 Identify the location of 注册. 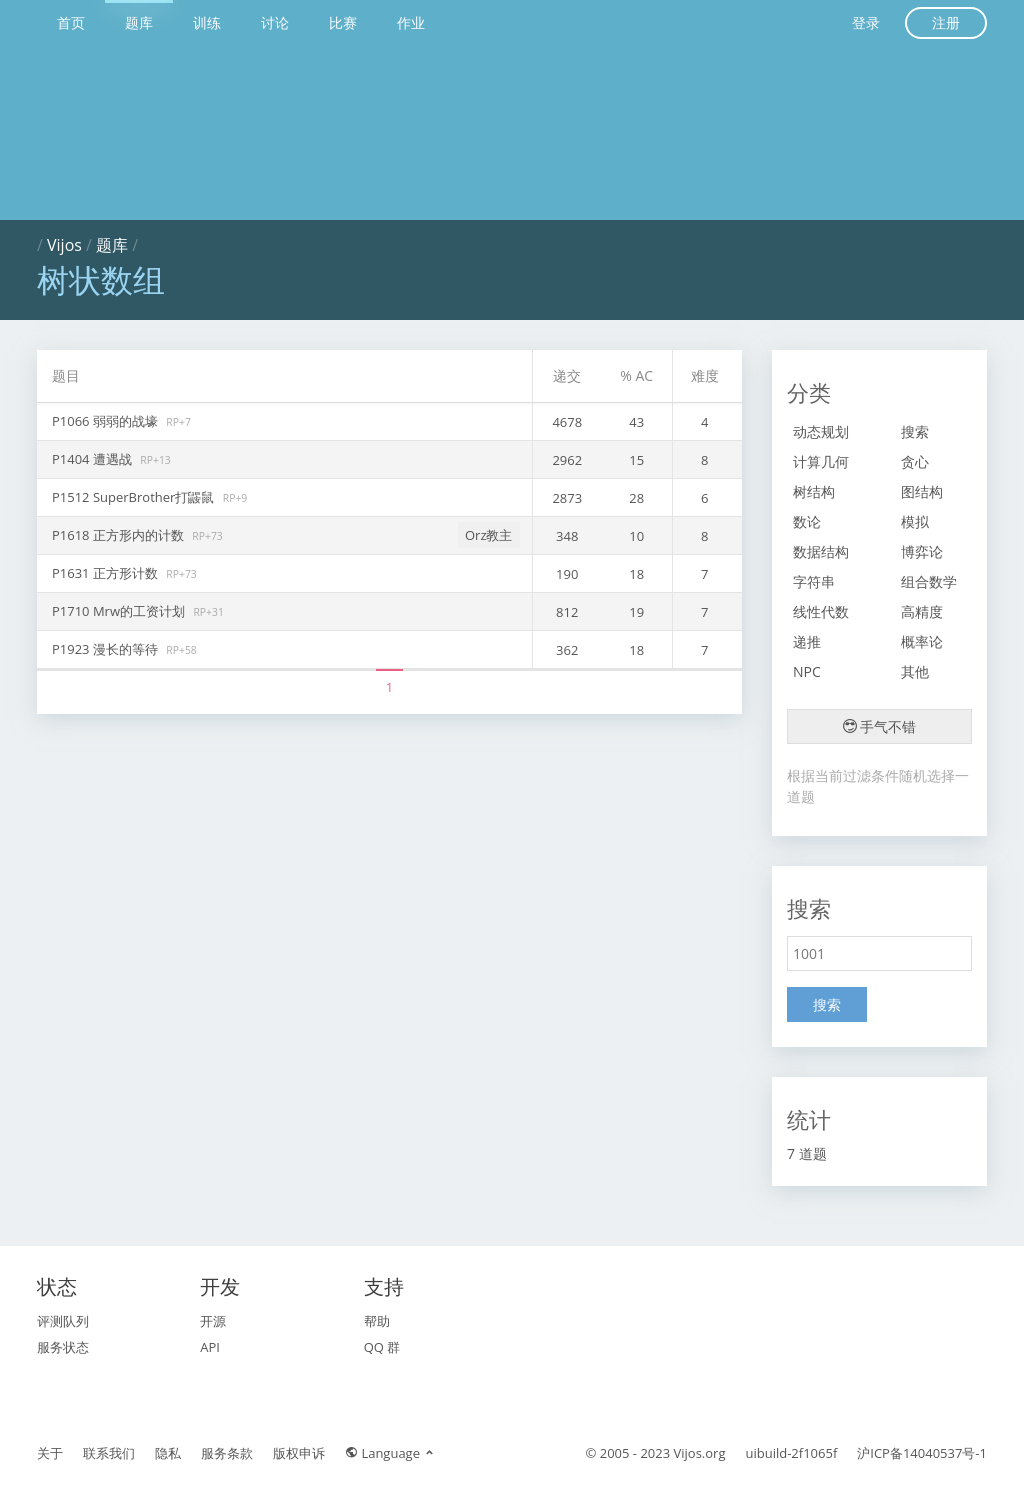
(946, 22).